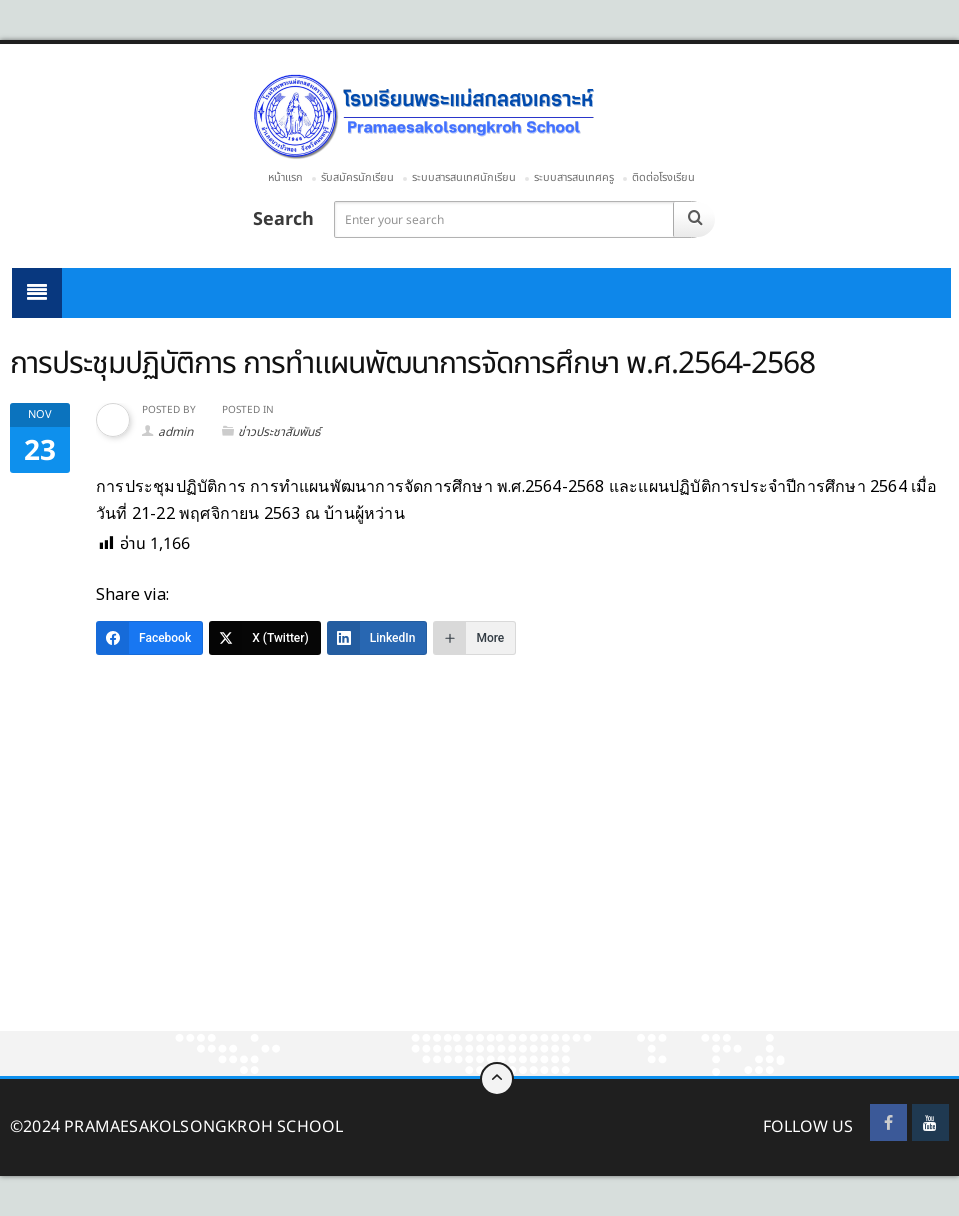 The width and height of the screenshot is (959, 1216). What do you see at coordinates (377, 638) in the screenshot?
I see `[LinkedIn]` at bounding box center [377, 638].